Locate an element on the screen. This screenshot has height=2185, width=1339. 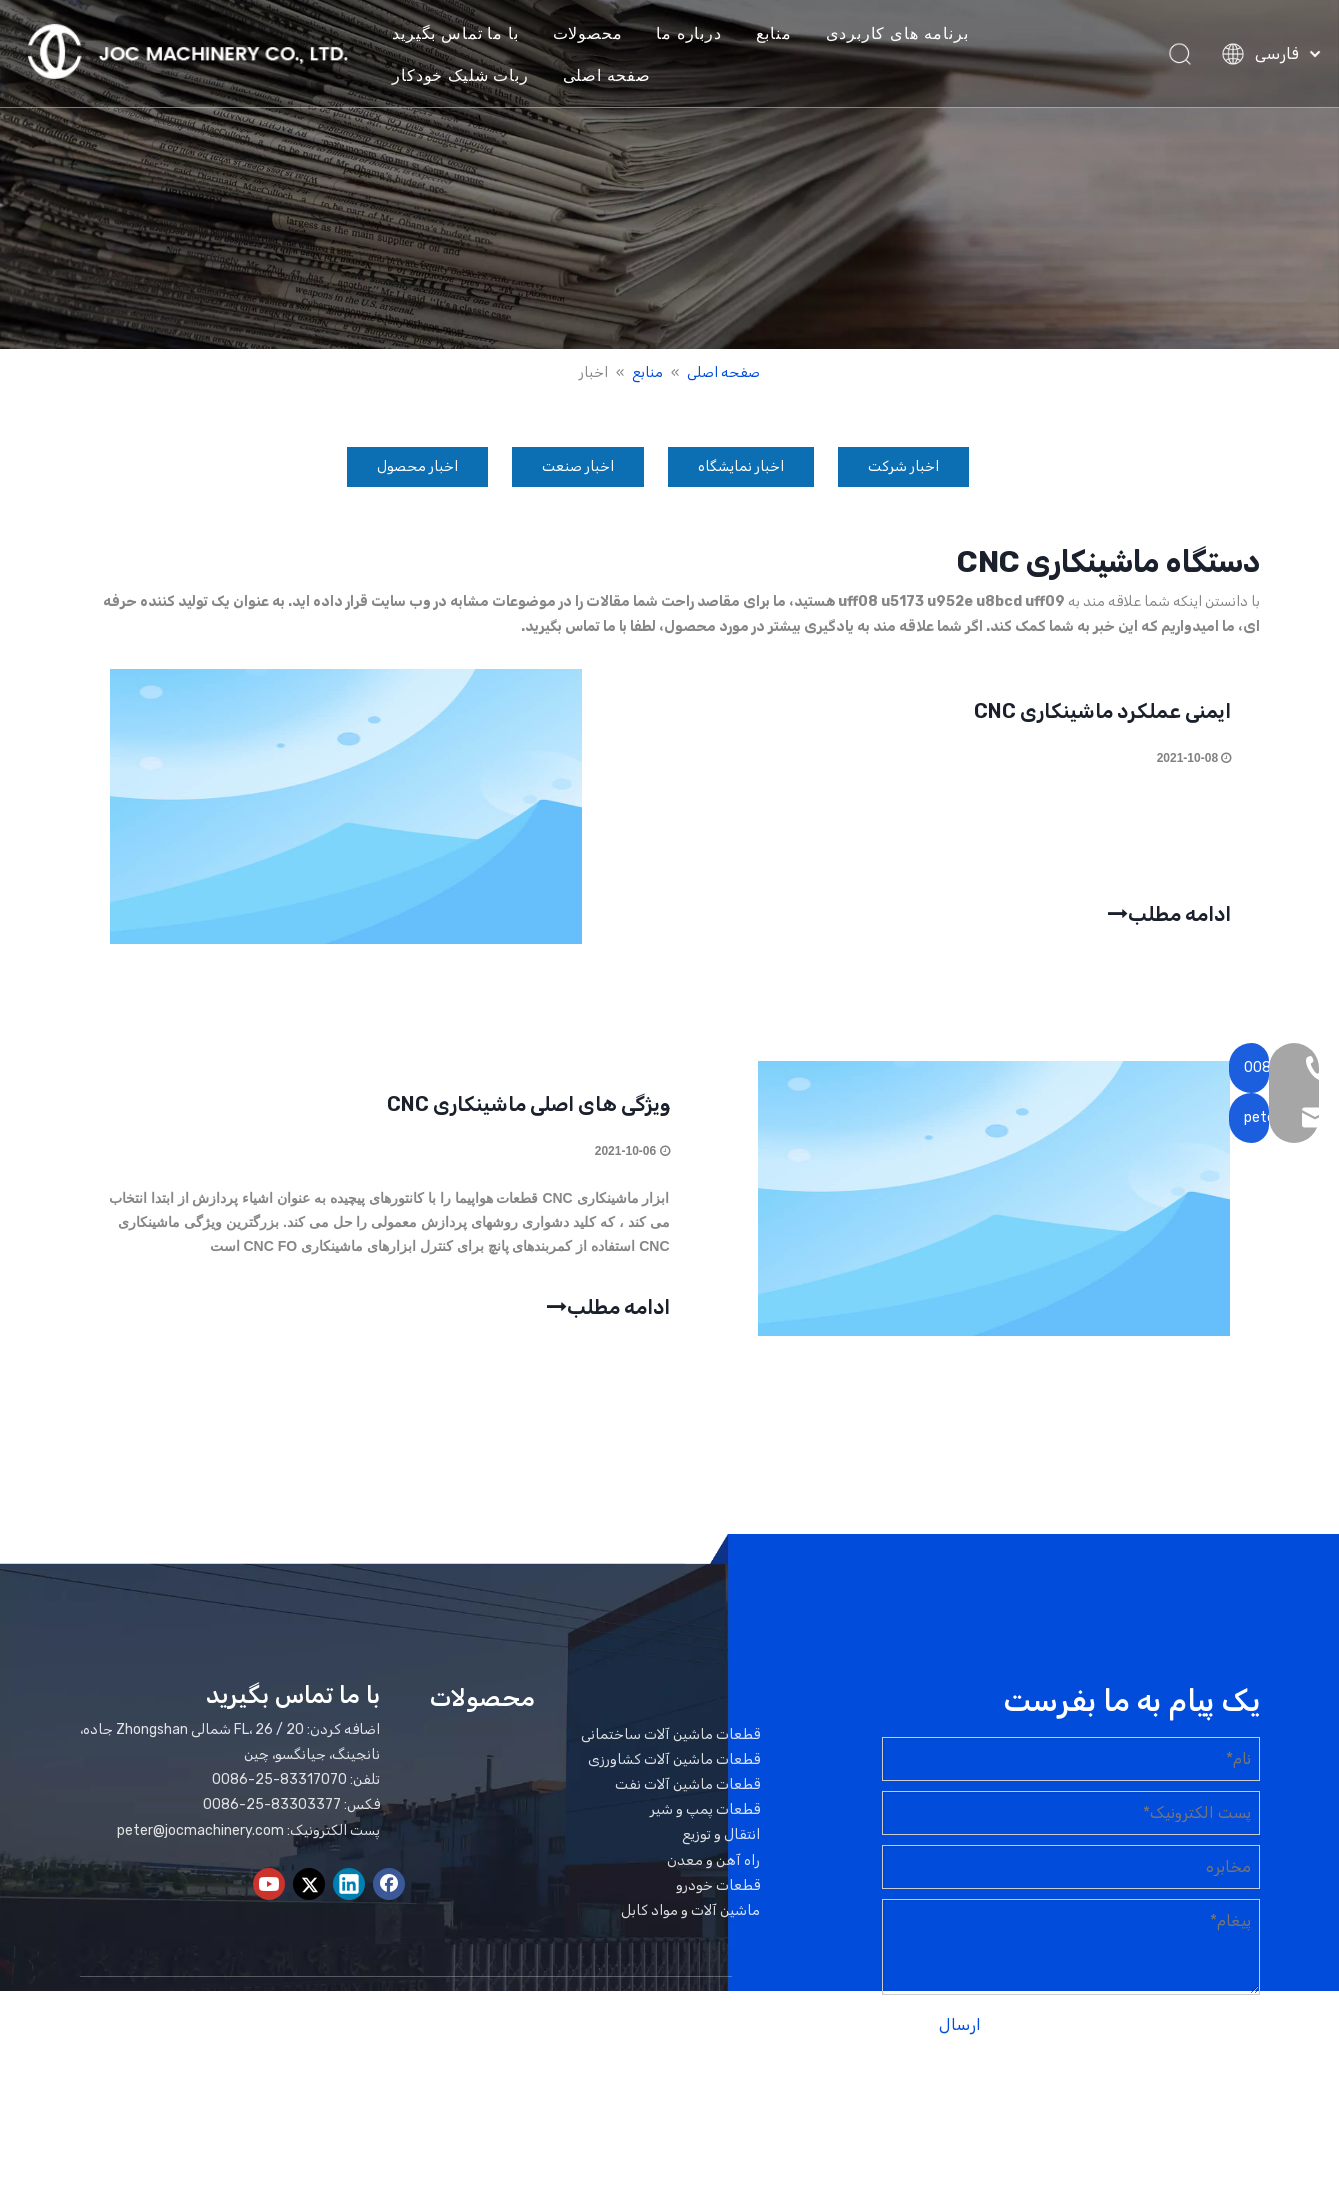
ارسال is located at coordinates (960, 2032).